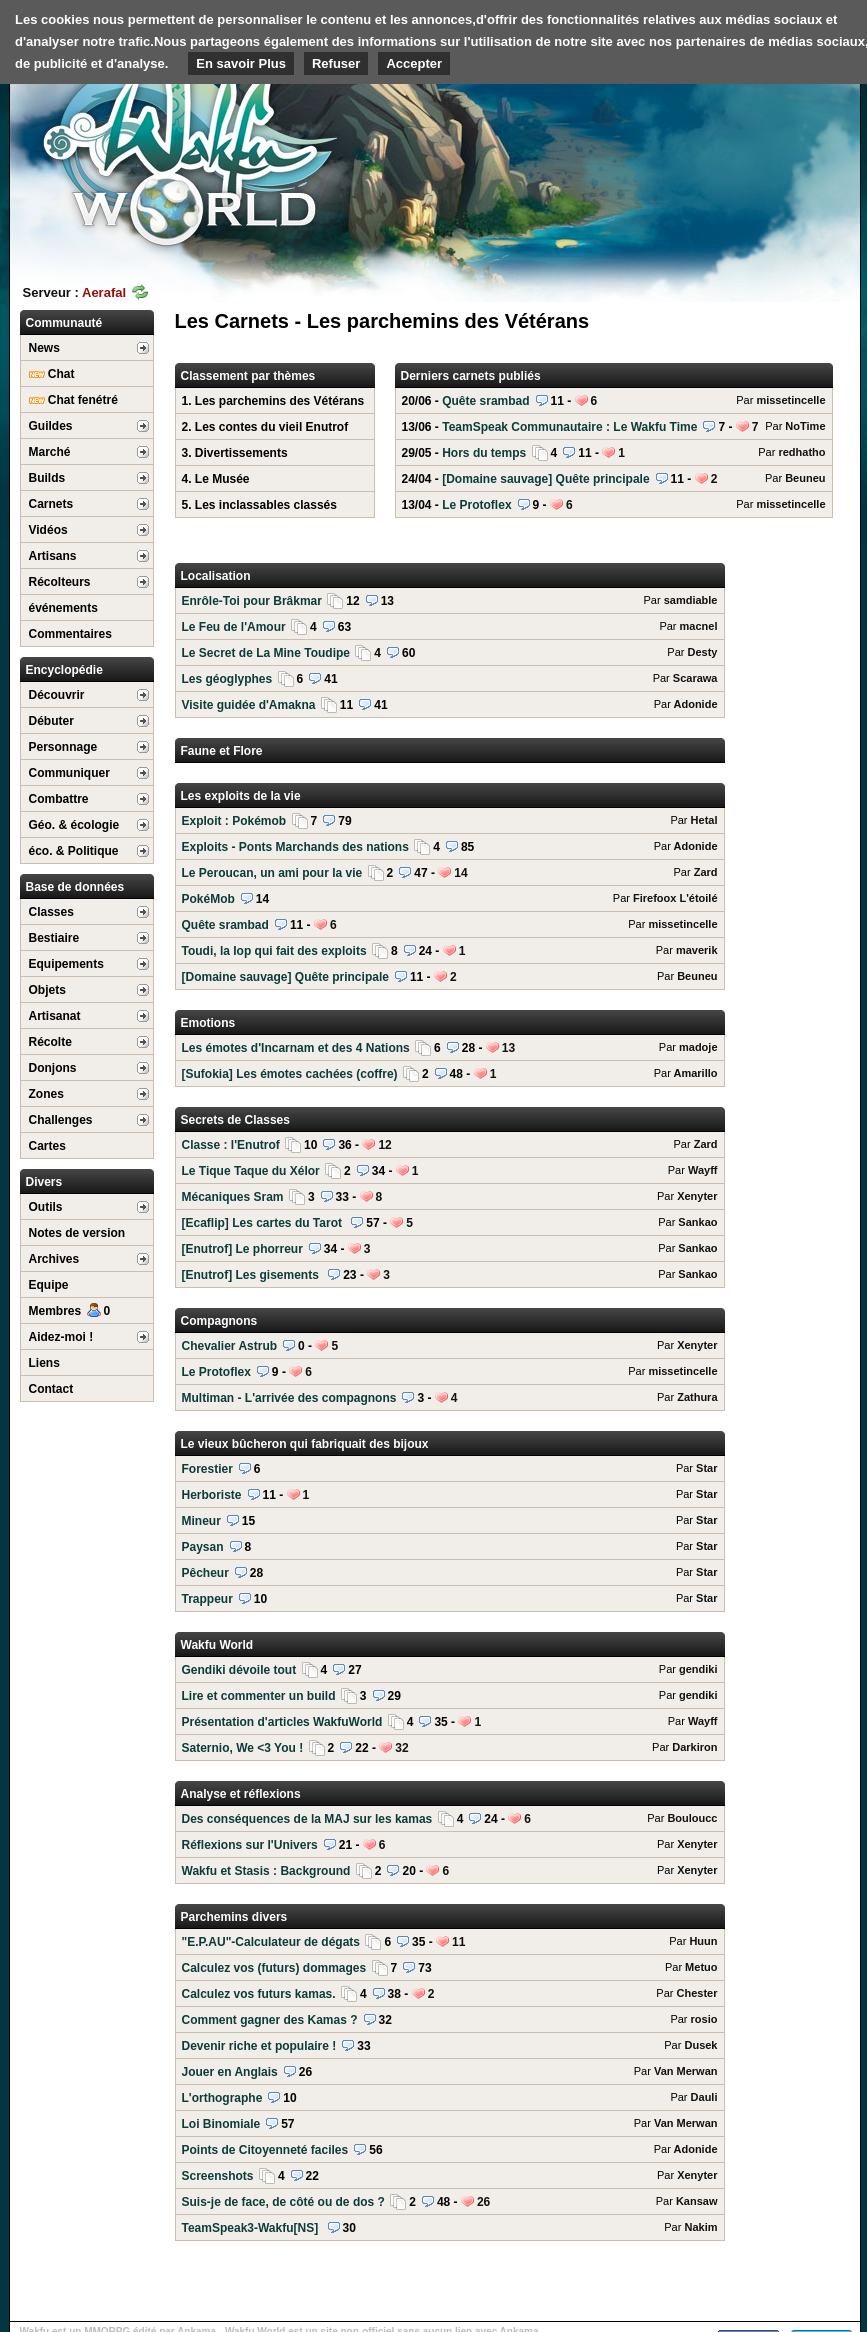 The image size is (867, 2332). I want to click on Dusek, so click(700, 2045).